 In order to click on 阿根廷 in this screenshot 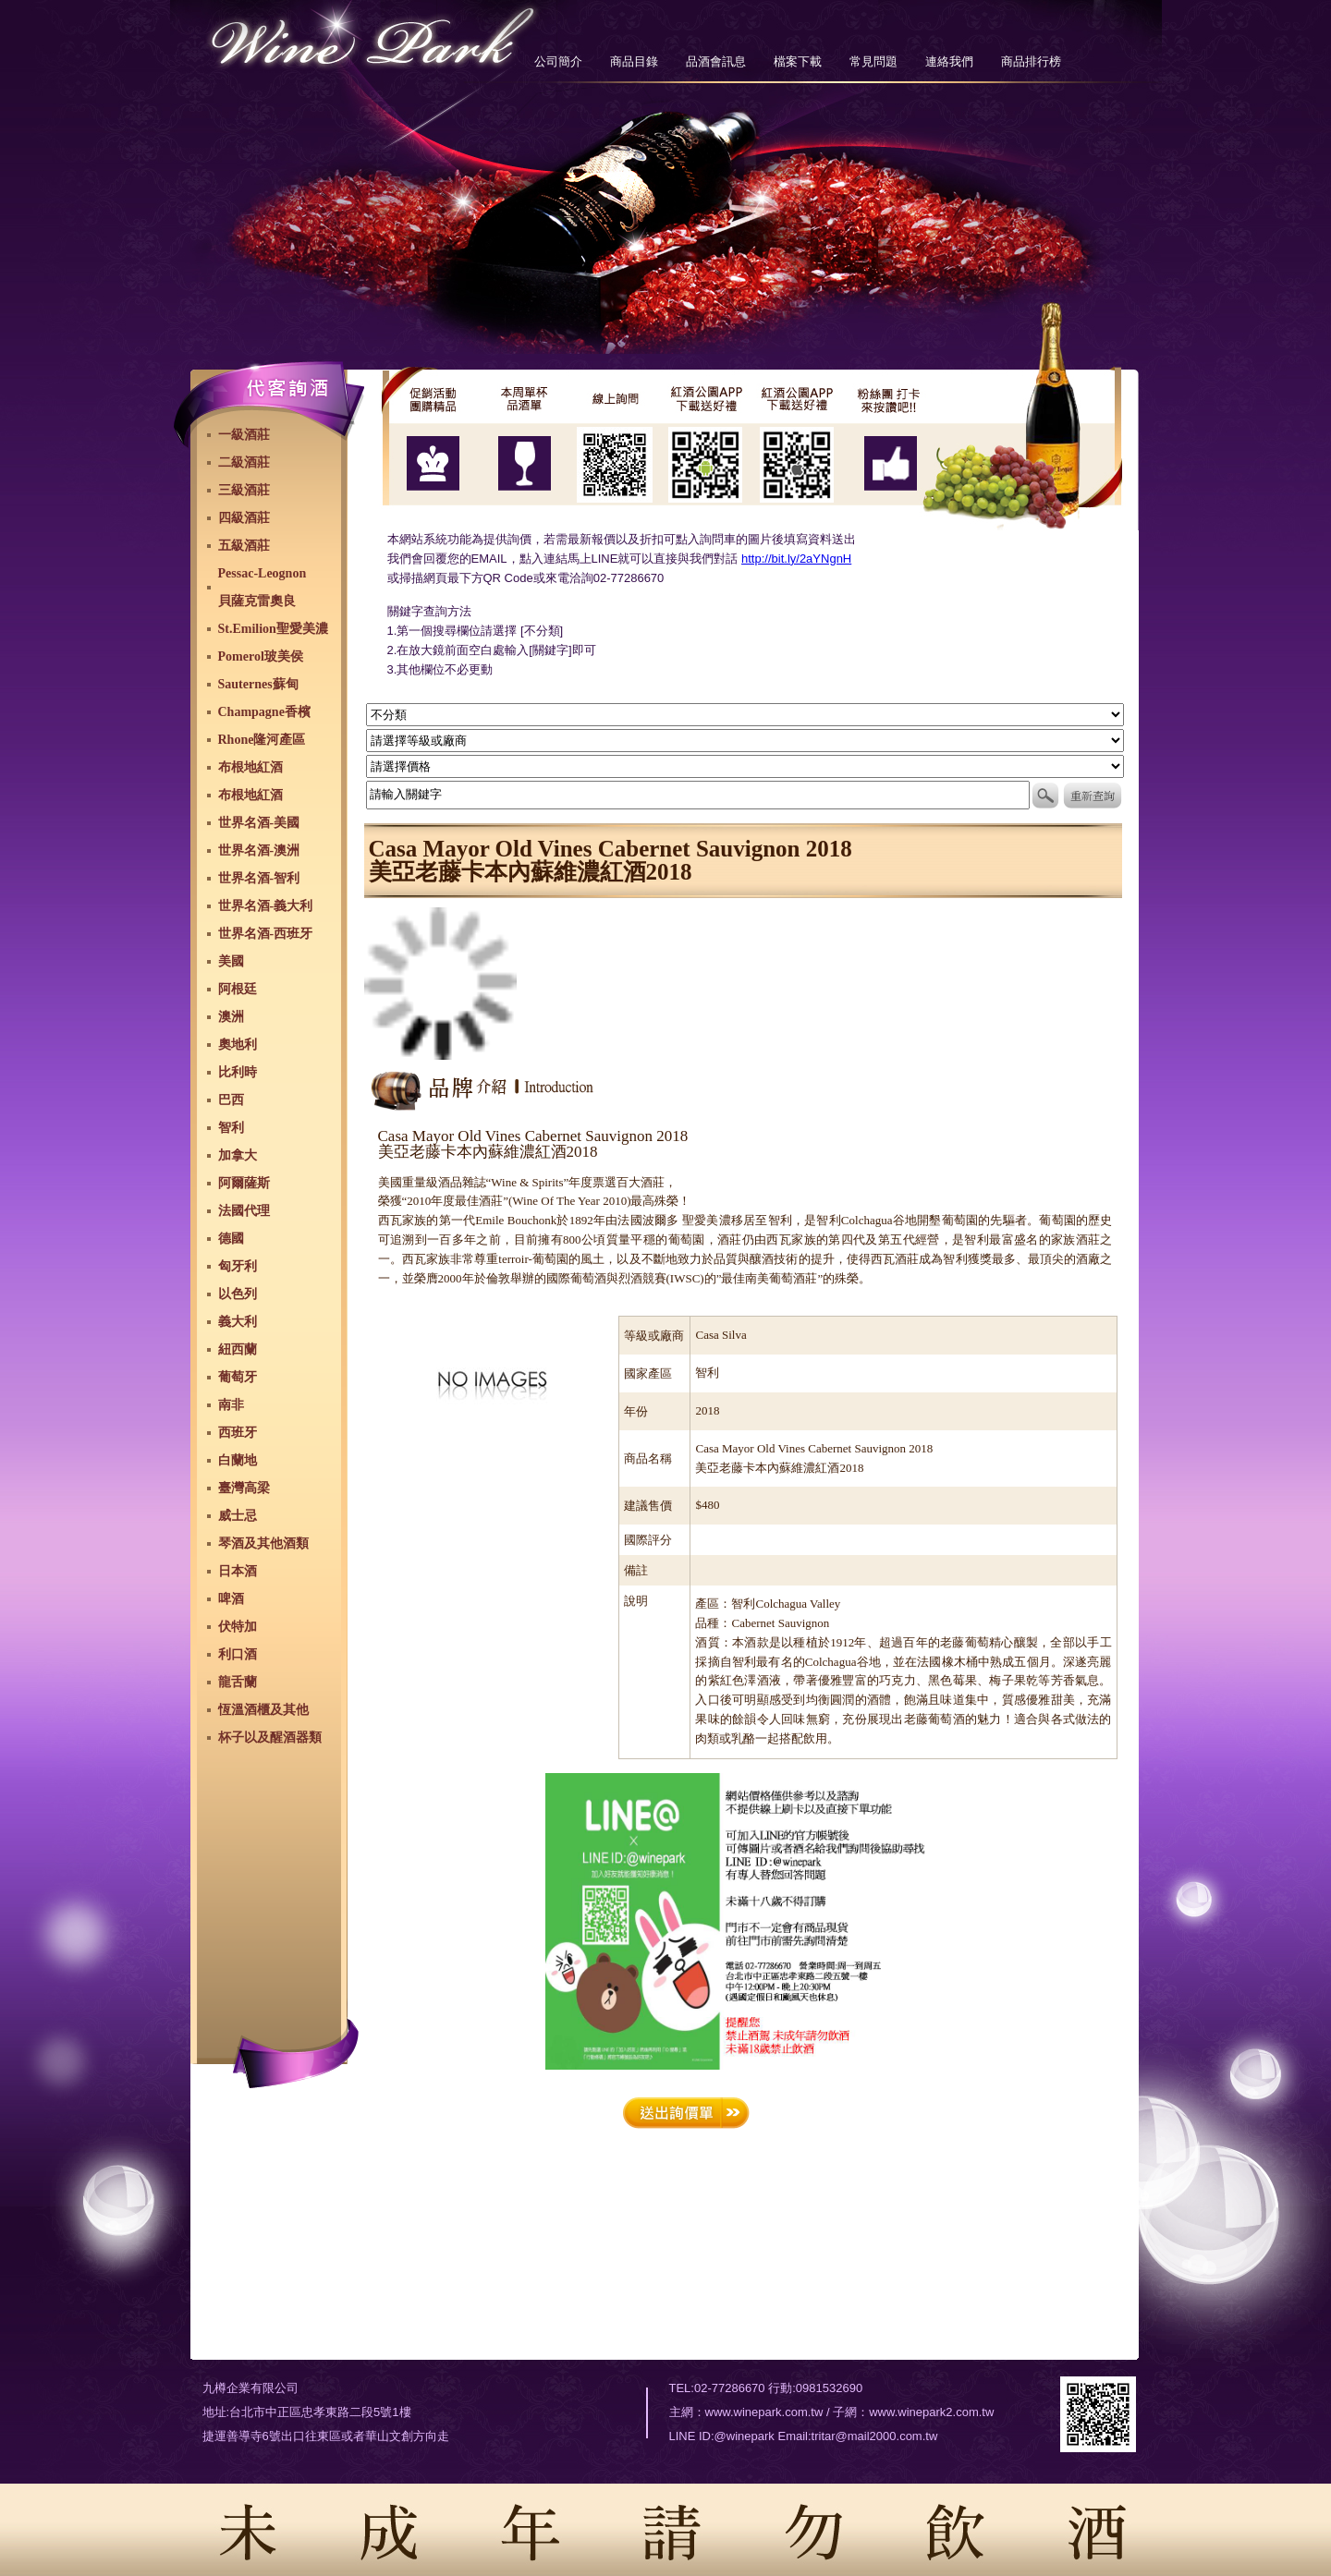, I will do `click(237, 989)`.